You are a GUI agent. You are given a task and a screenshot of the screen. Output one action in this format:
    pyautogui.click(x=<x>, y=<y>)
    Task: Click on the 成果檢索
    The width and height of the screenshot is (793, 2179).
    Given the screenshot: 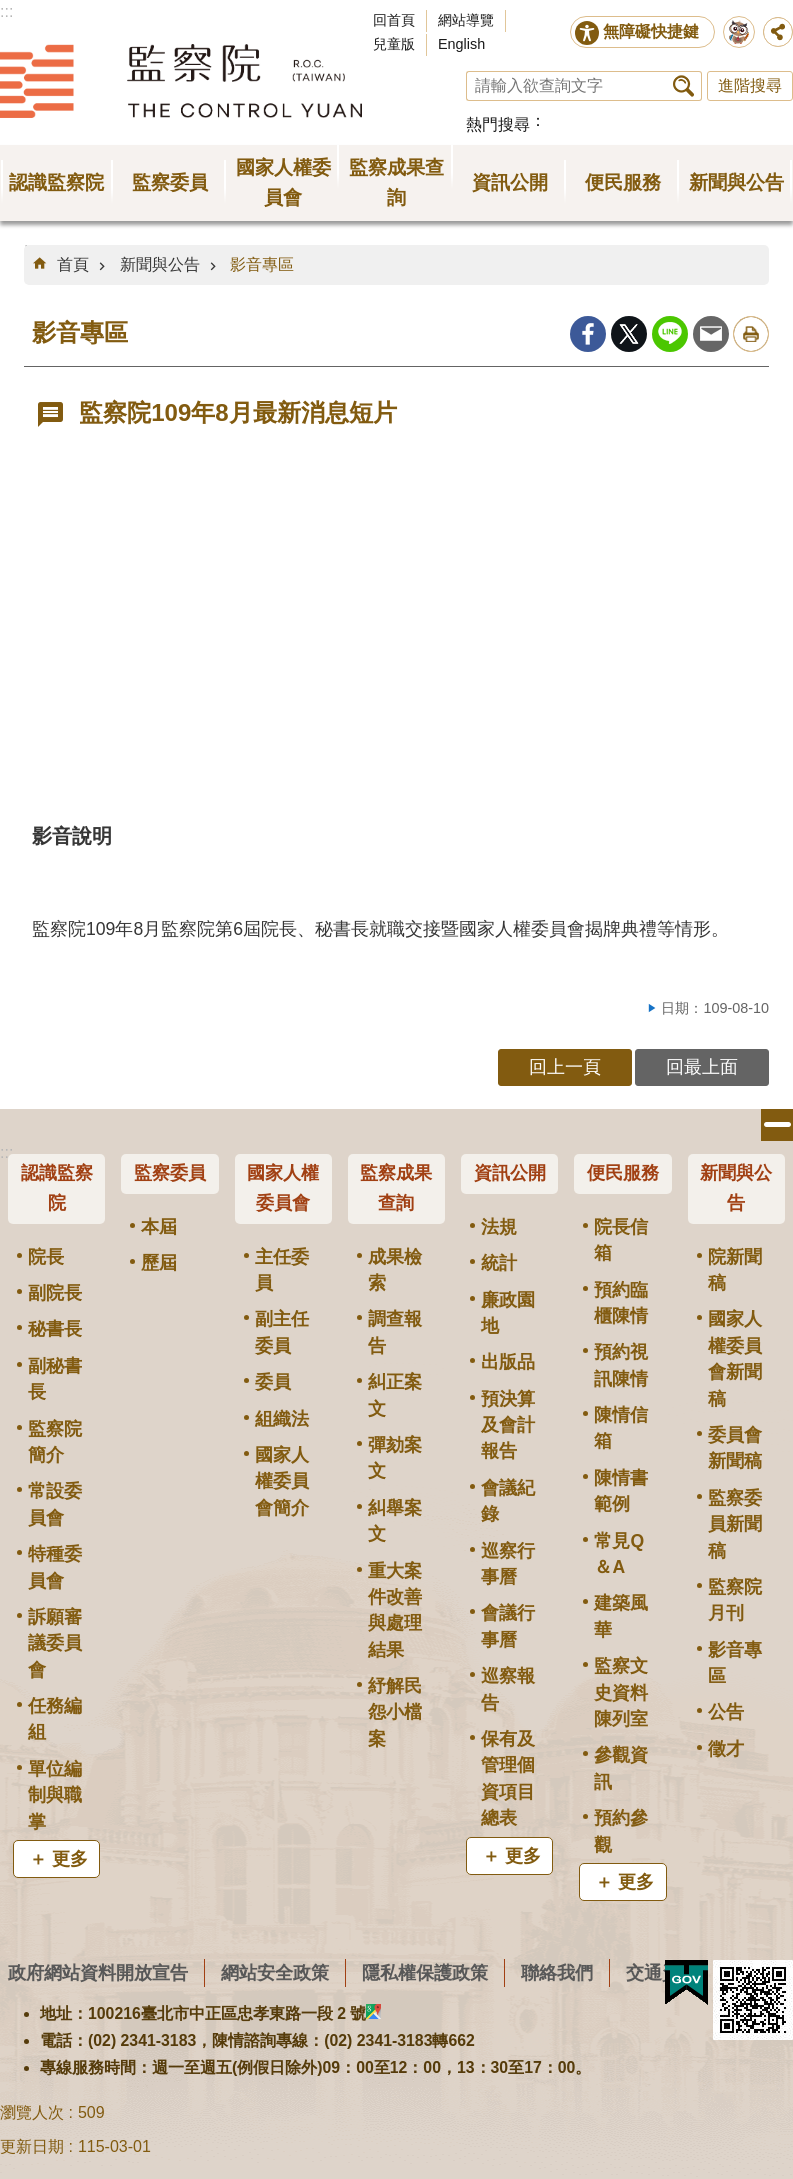 What is the action you would take?
    pyautogui.click(x=395, y=1270)
    